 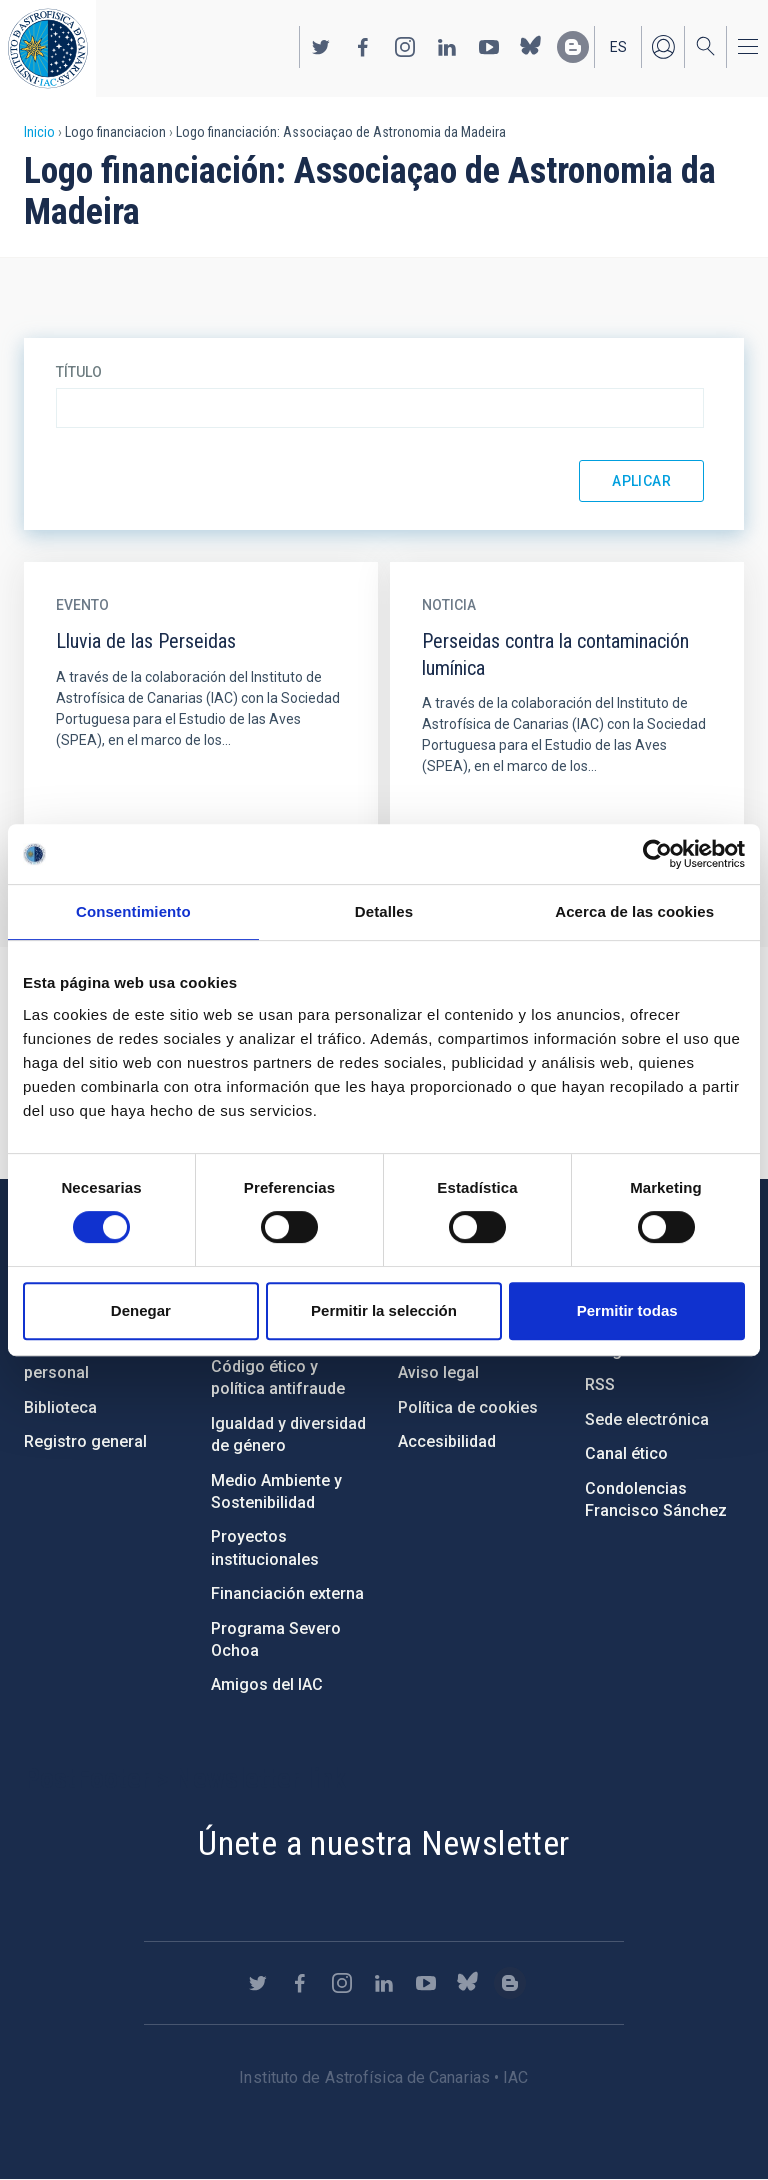 I want to click on https://www.youtube.com/user/IACvideos, so click(x=489, y=47).